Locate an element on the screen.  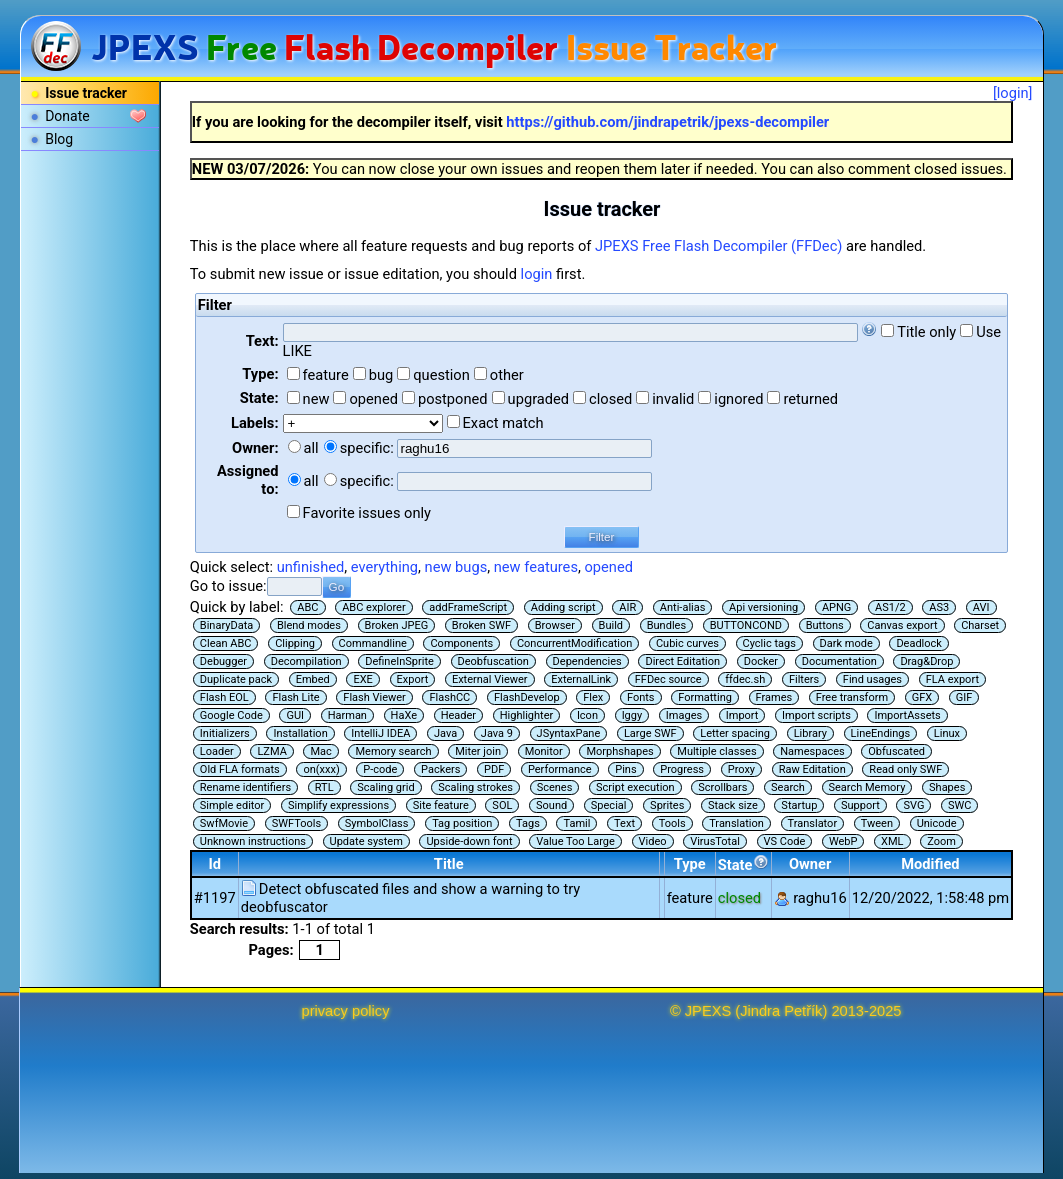
Scenes is located at coordinates (555, 787).